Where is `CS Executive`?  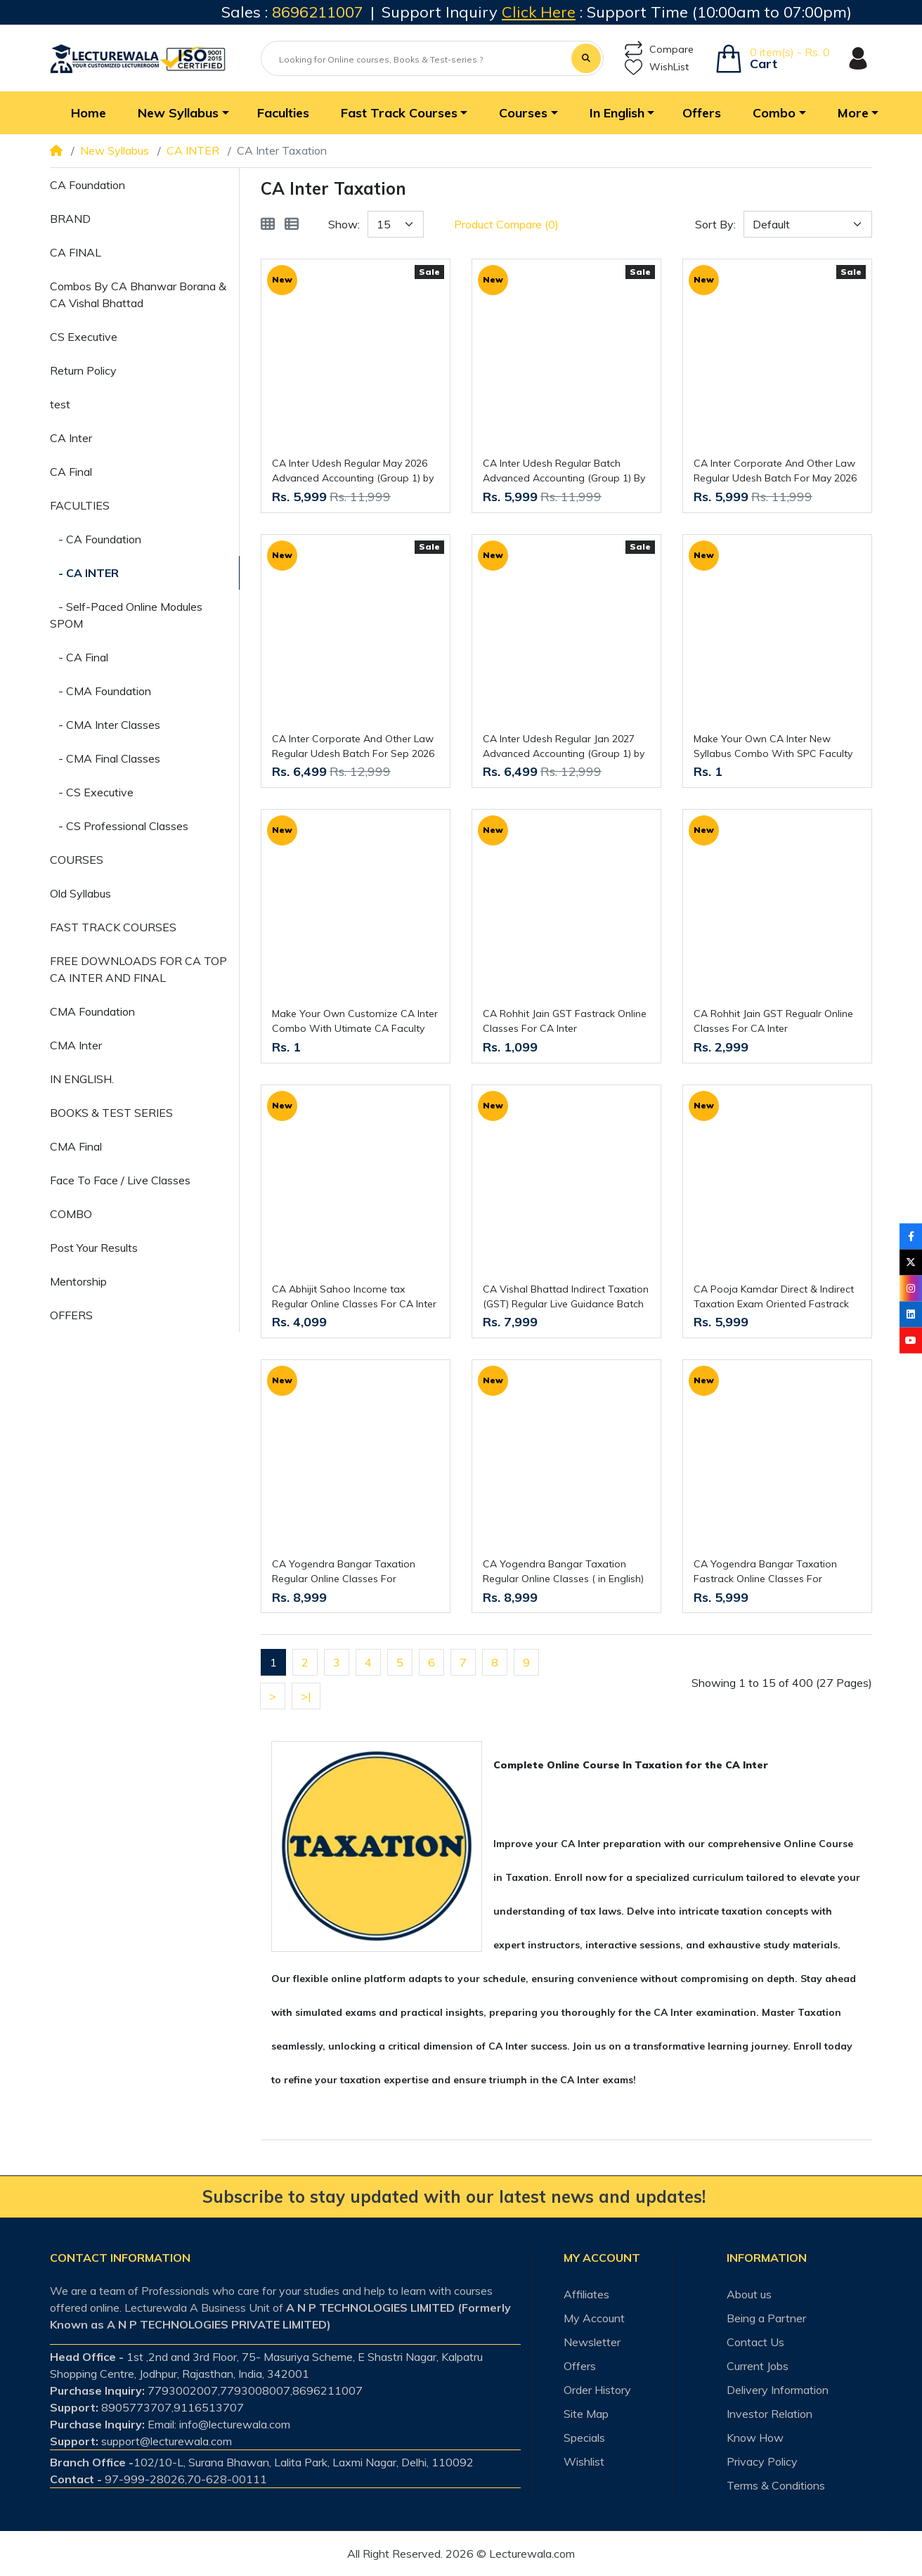
CS Executive is located at coordinates (83, 337).